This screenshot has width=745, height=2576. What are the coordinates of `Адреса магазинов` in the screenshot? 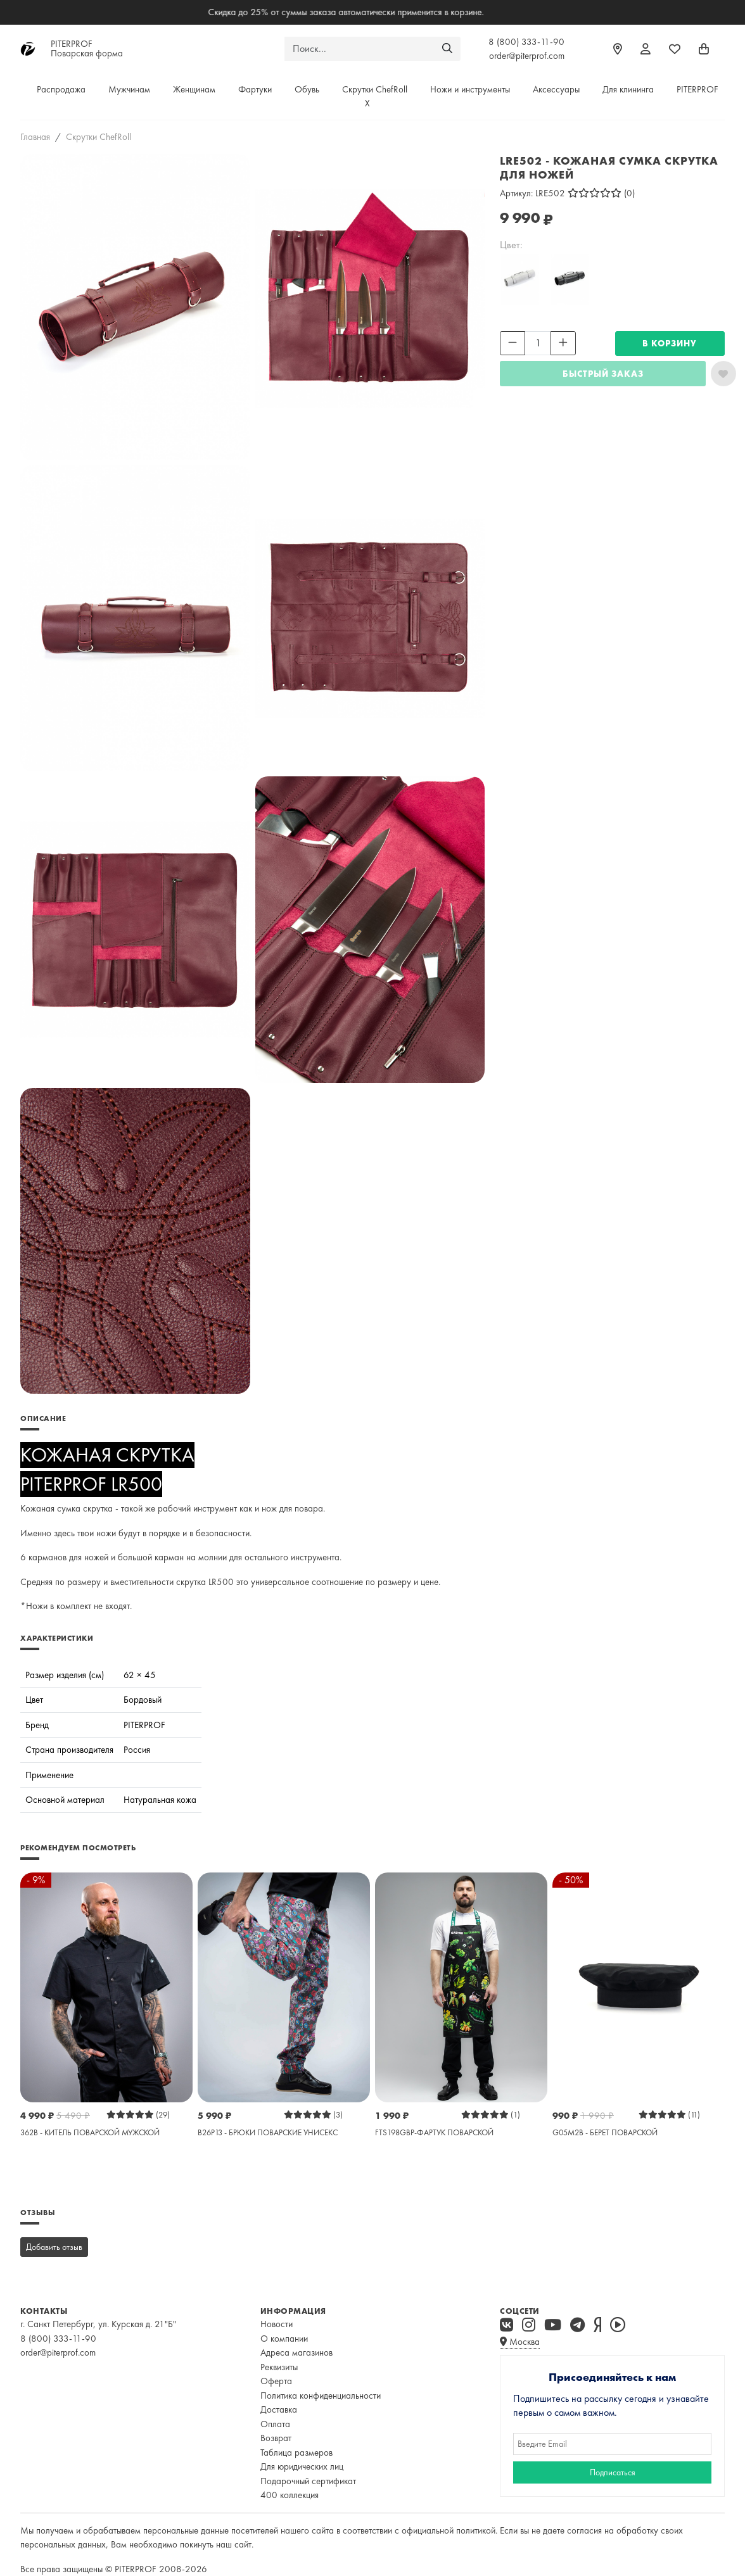 It's located at (296, 2352).